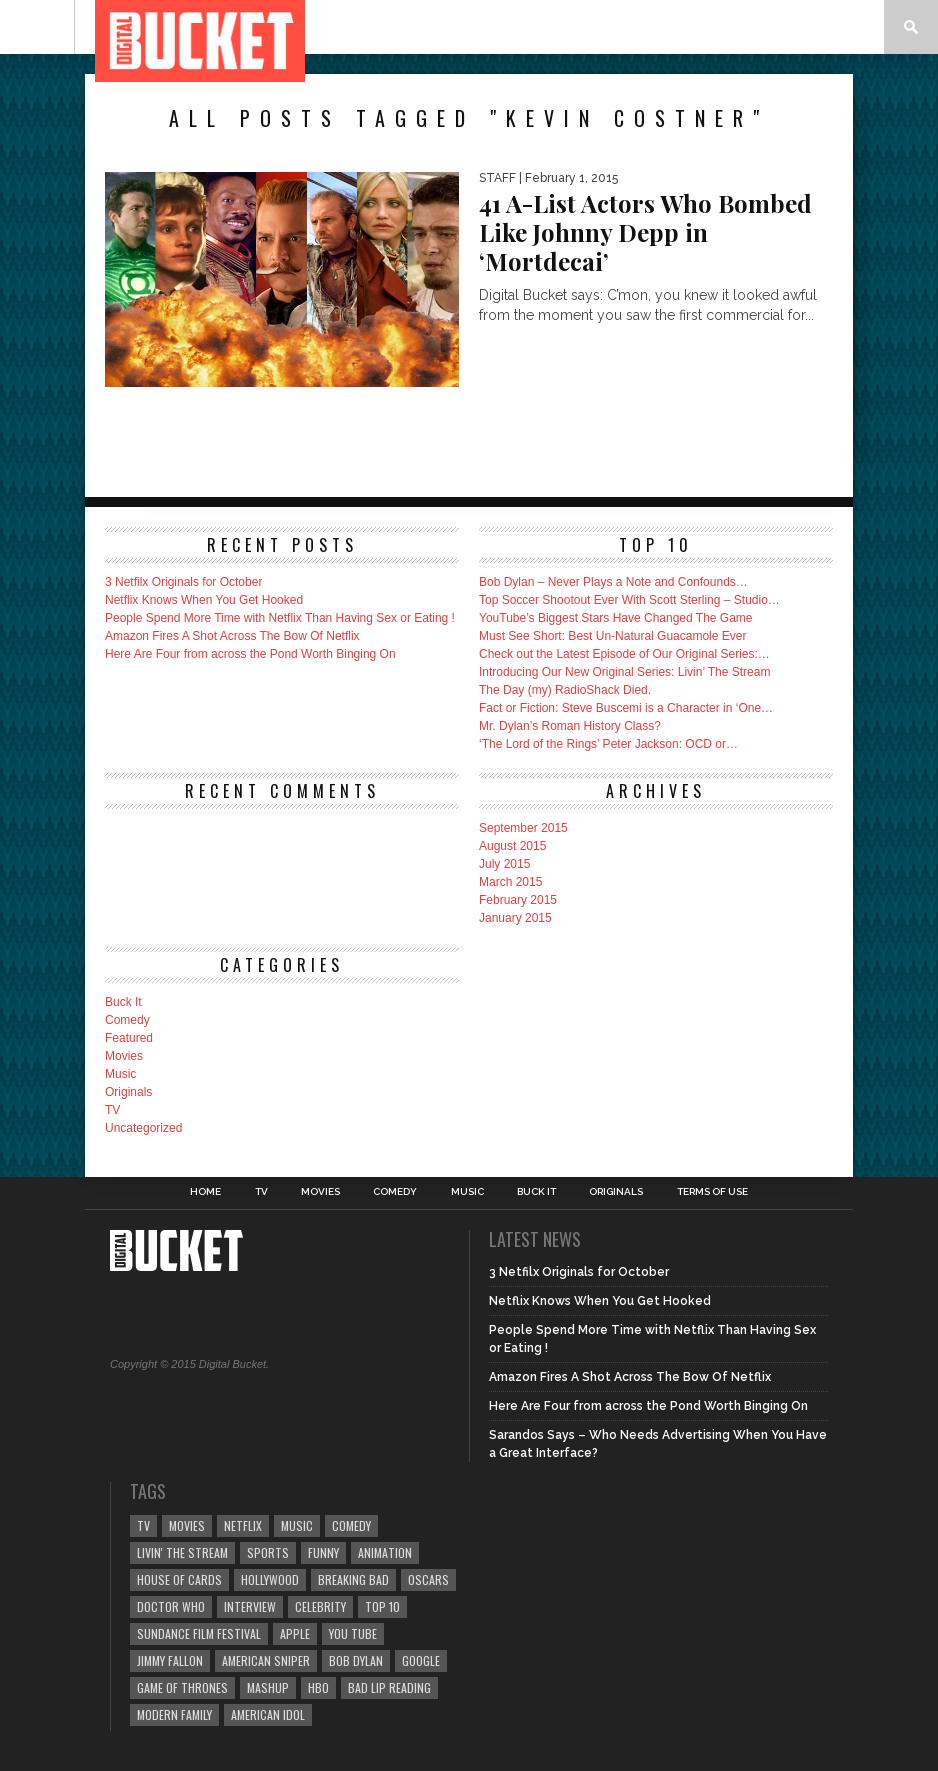  What do you see at coordinates (353, 1633) in the screenshot?
I see `You Tube` at bounding box center [353, 1633].